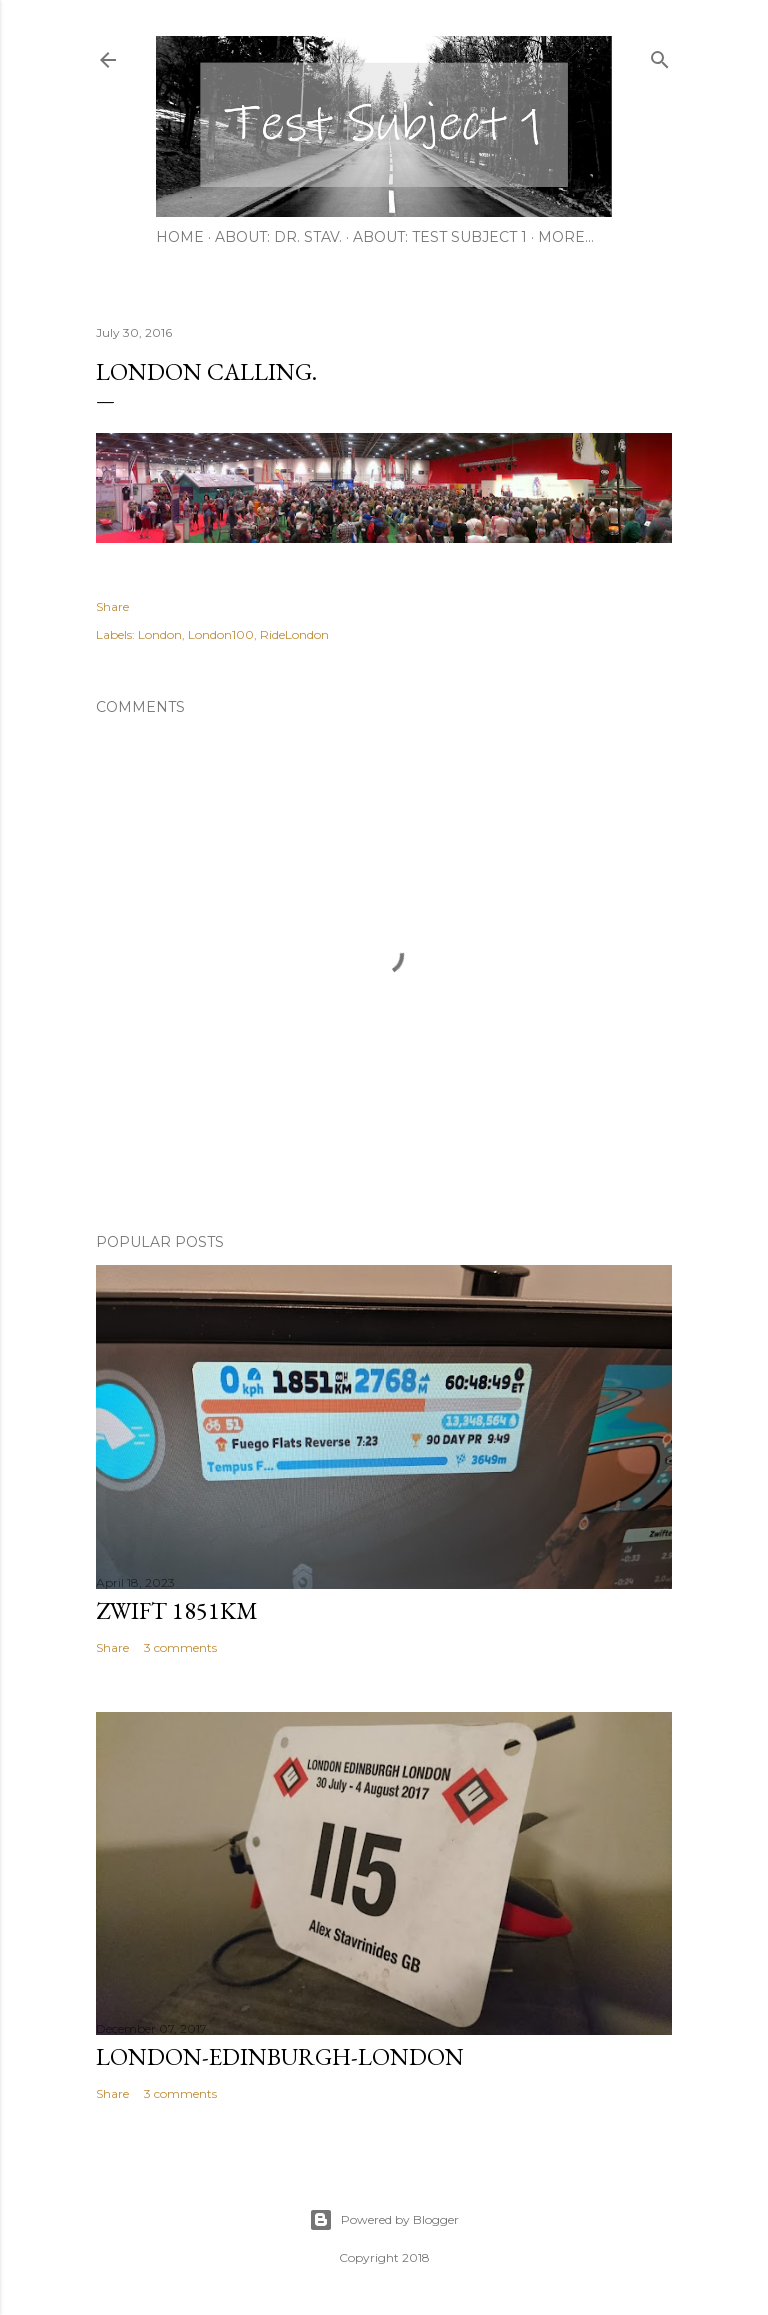 The image size is (768, 2315). What do you see at coordinates (278, 237) in the screenshot?
I see `About: Dr. Stav.` at bounding box center [278, 237].